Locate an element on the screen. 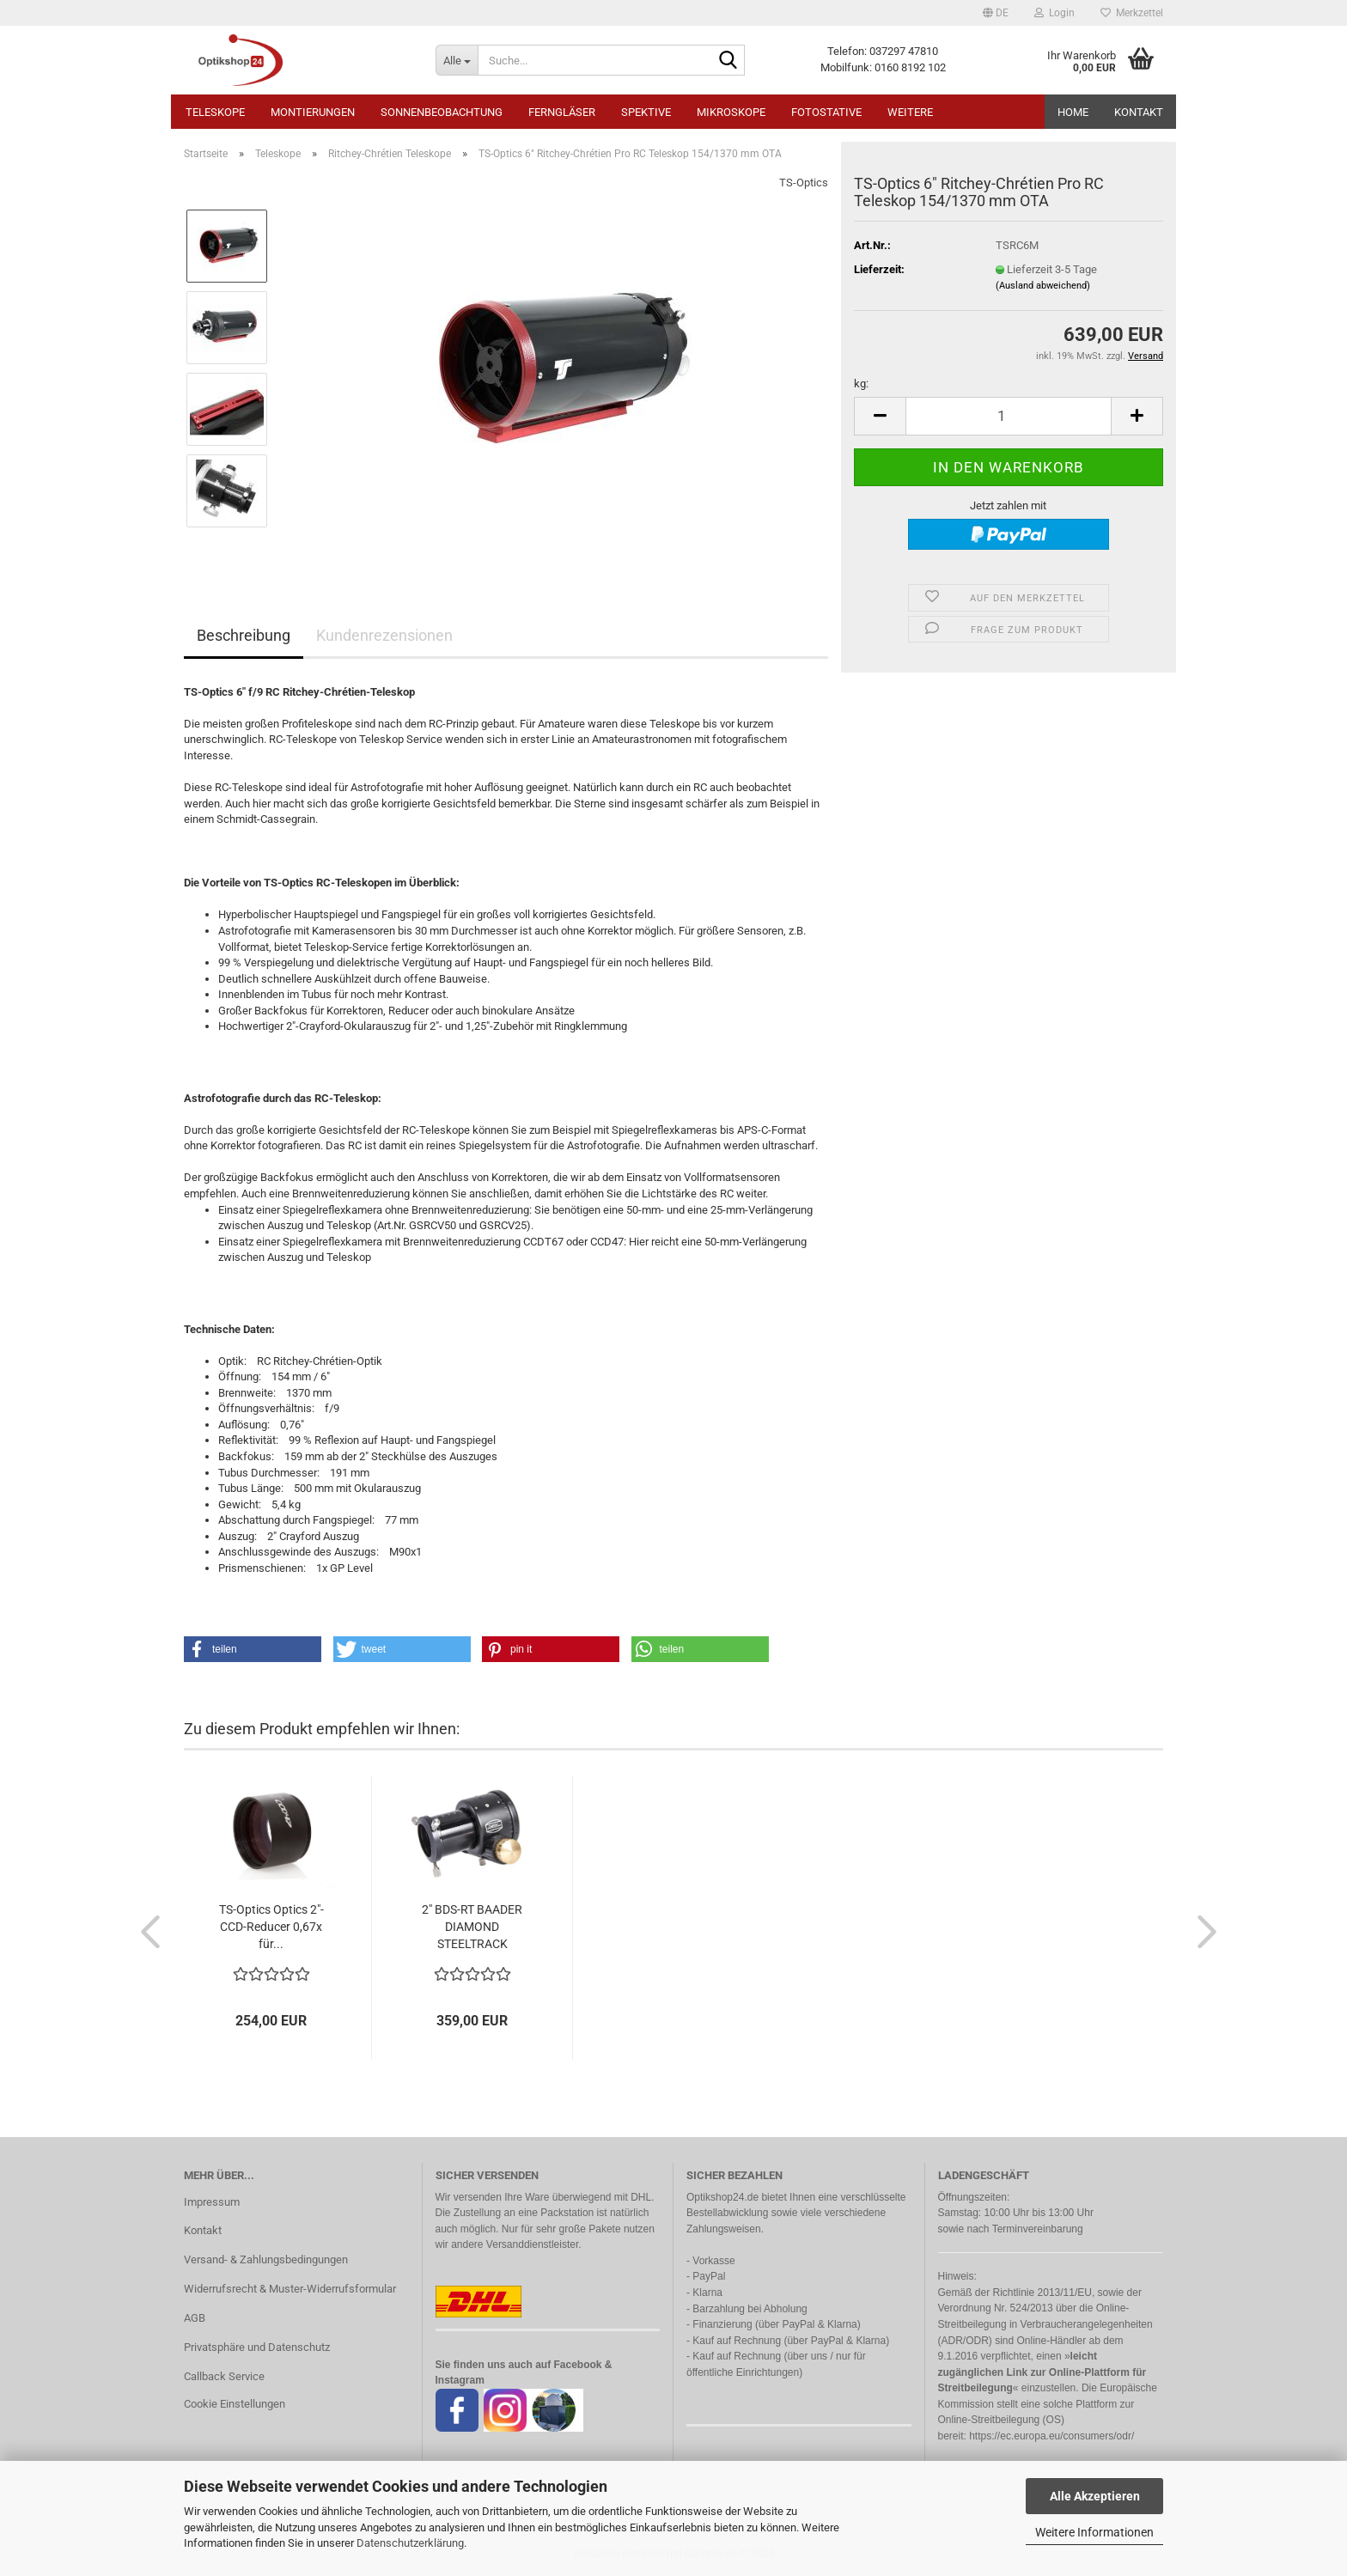  [Suche...] is located at coordinates (457, 60).